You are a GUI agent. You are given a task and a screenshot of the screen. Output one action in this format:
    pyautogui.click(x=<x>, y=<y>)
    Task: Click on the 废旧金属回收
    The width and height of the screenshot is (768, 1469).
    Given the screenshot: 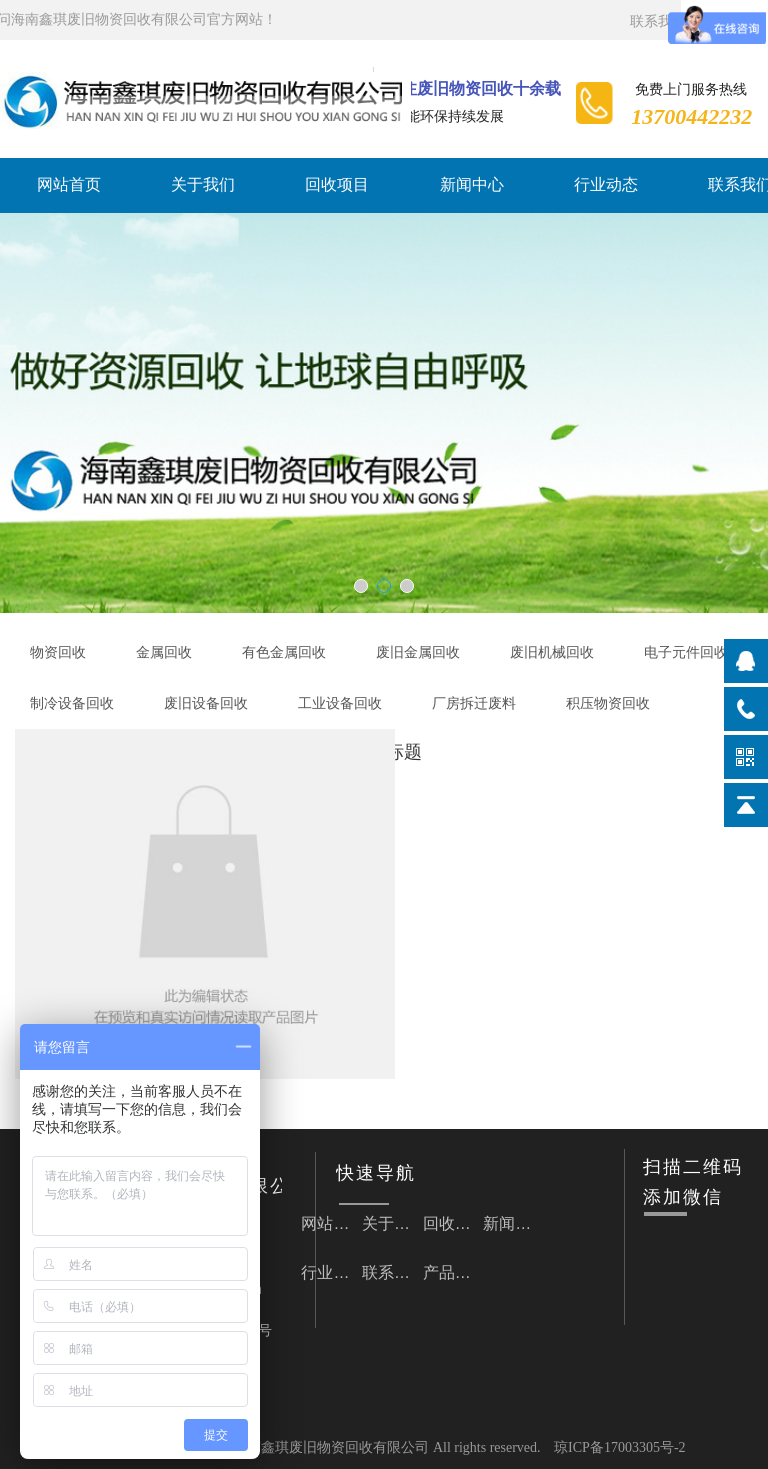 What is the action you would take?
    pyautogui.click(x=418, y=652)
    